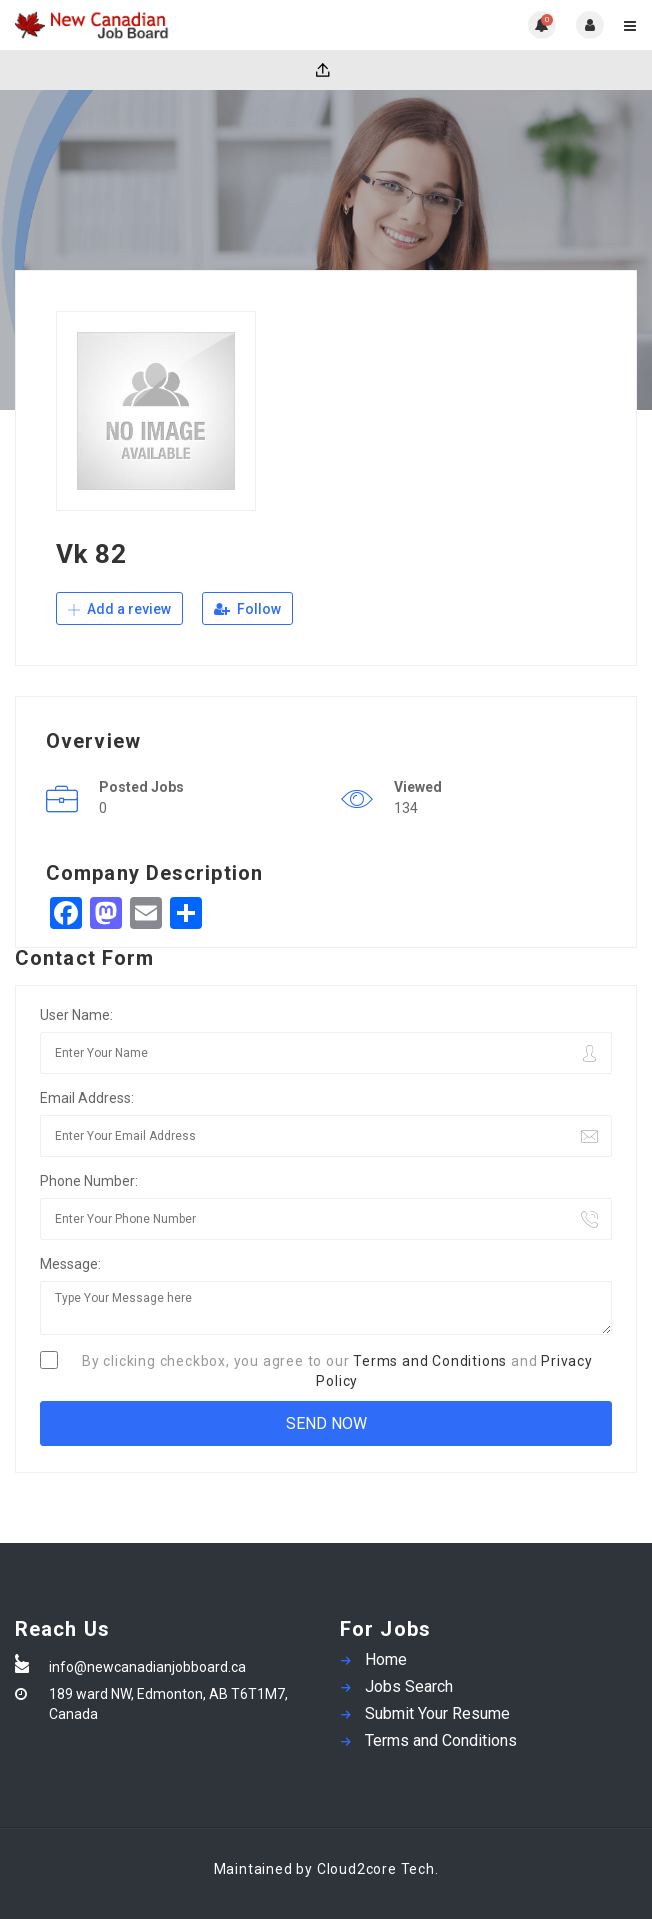 This screenshot has height=1919, width=652. What do you see at coordinates (70, 1264) in the screenshot?
I see `Message:` at bounding box center [70, 1264].